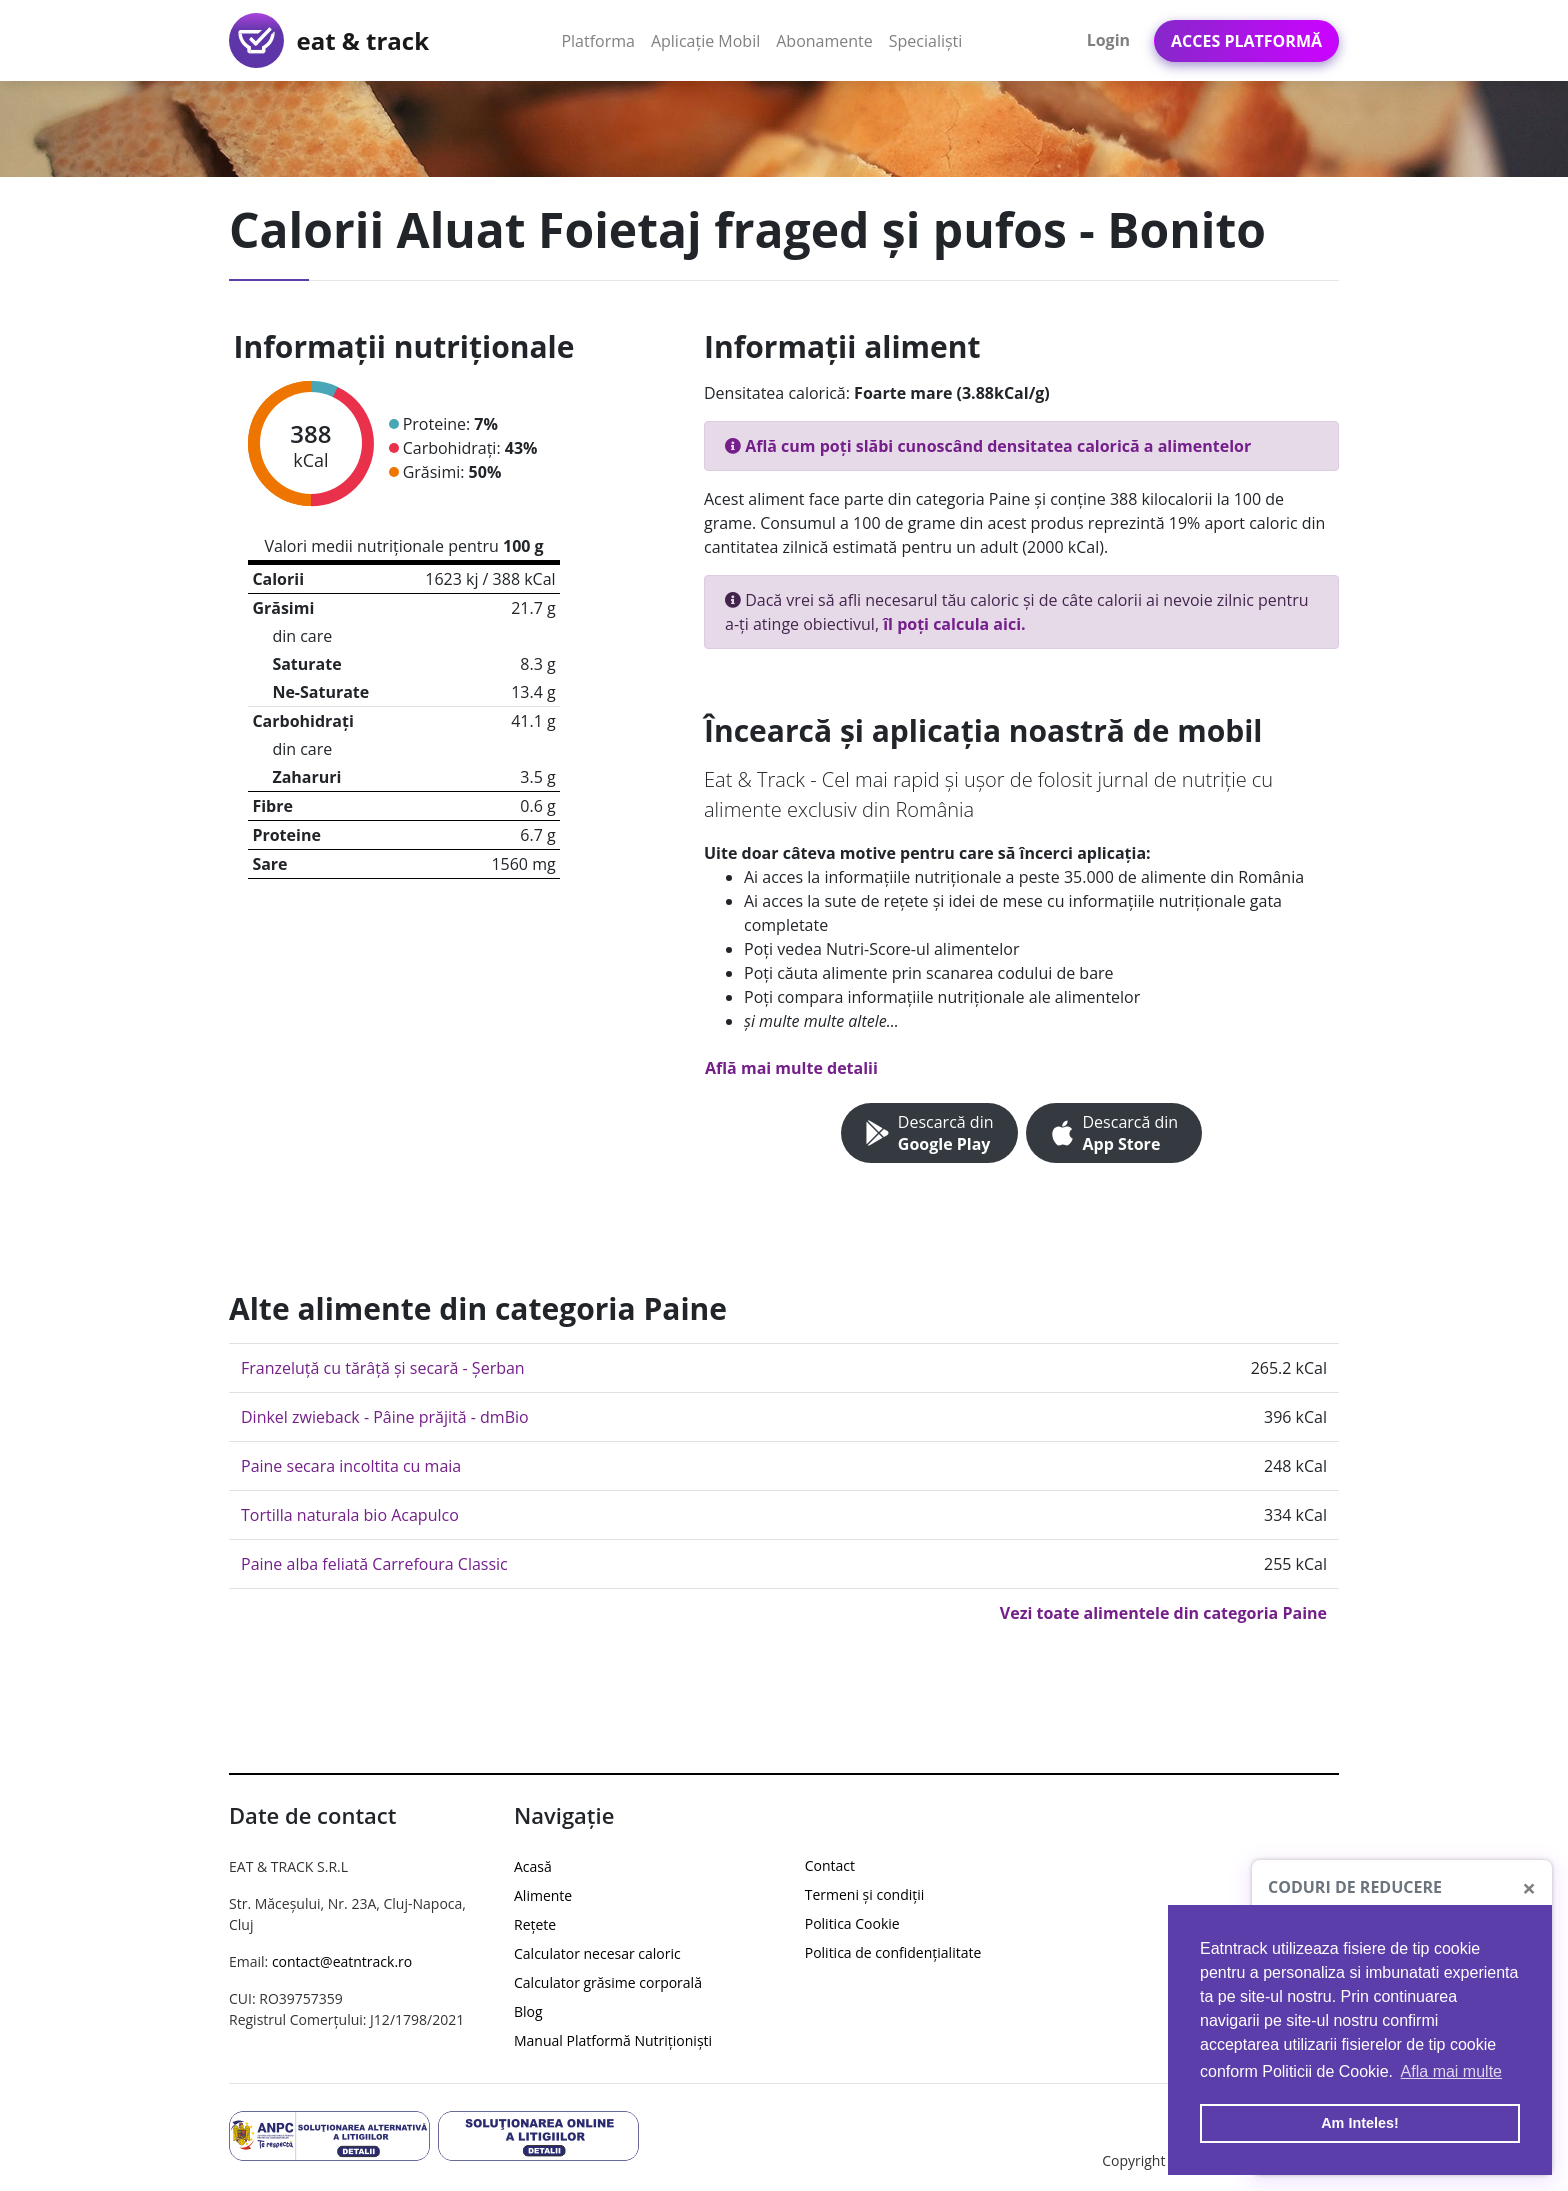  Describe the element at coordinates (543, 1895) in the screenshot. I see `Alimente` at that location.